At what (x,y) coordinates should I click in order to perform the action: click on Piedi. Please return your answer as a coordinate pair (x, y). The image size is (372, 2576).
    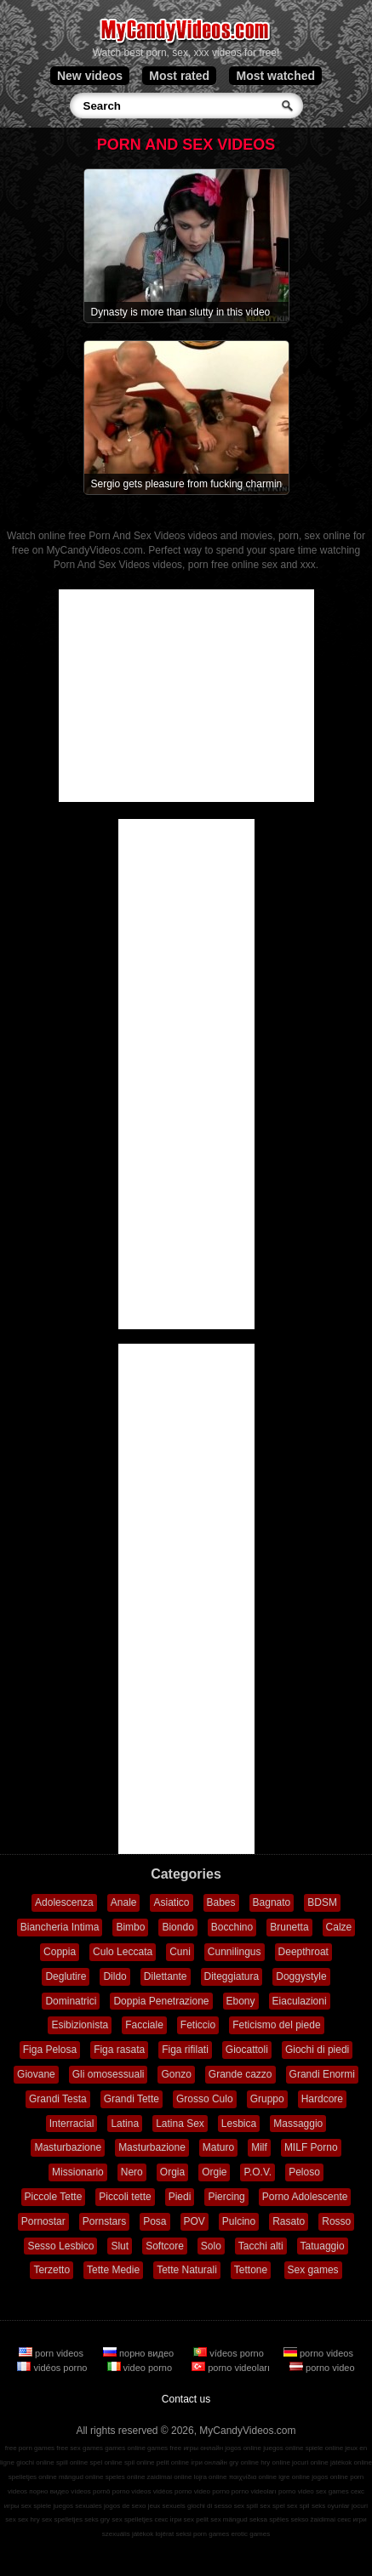
    Looking at the image, I should click on (180, 2197).